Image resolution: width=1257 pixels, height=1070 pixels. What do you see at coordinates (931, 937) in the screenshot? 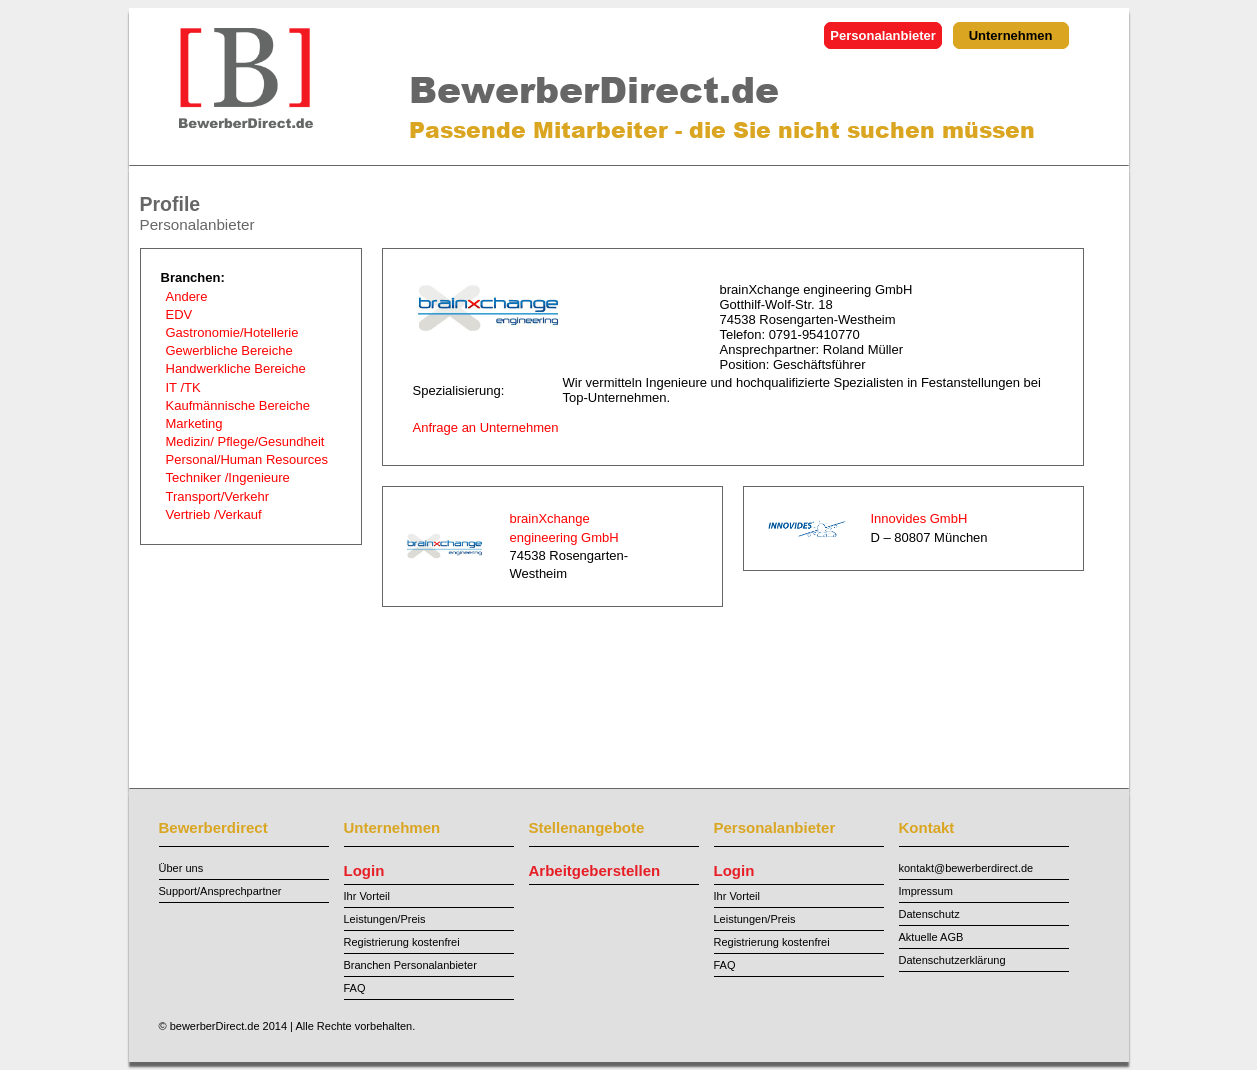
I see `Aktuelle AGB` at bounding box center [931, 937].